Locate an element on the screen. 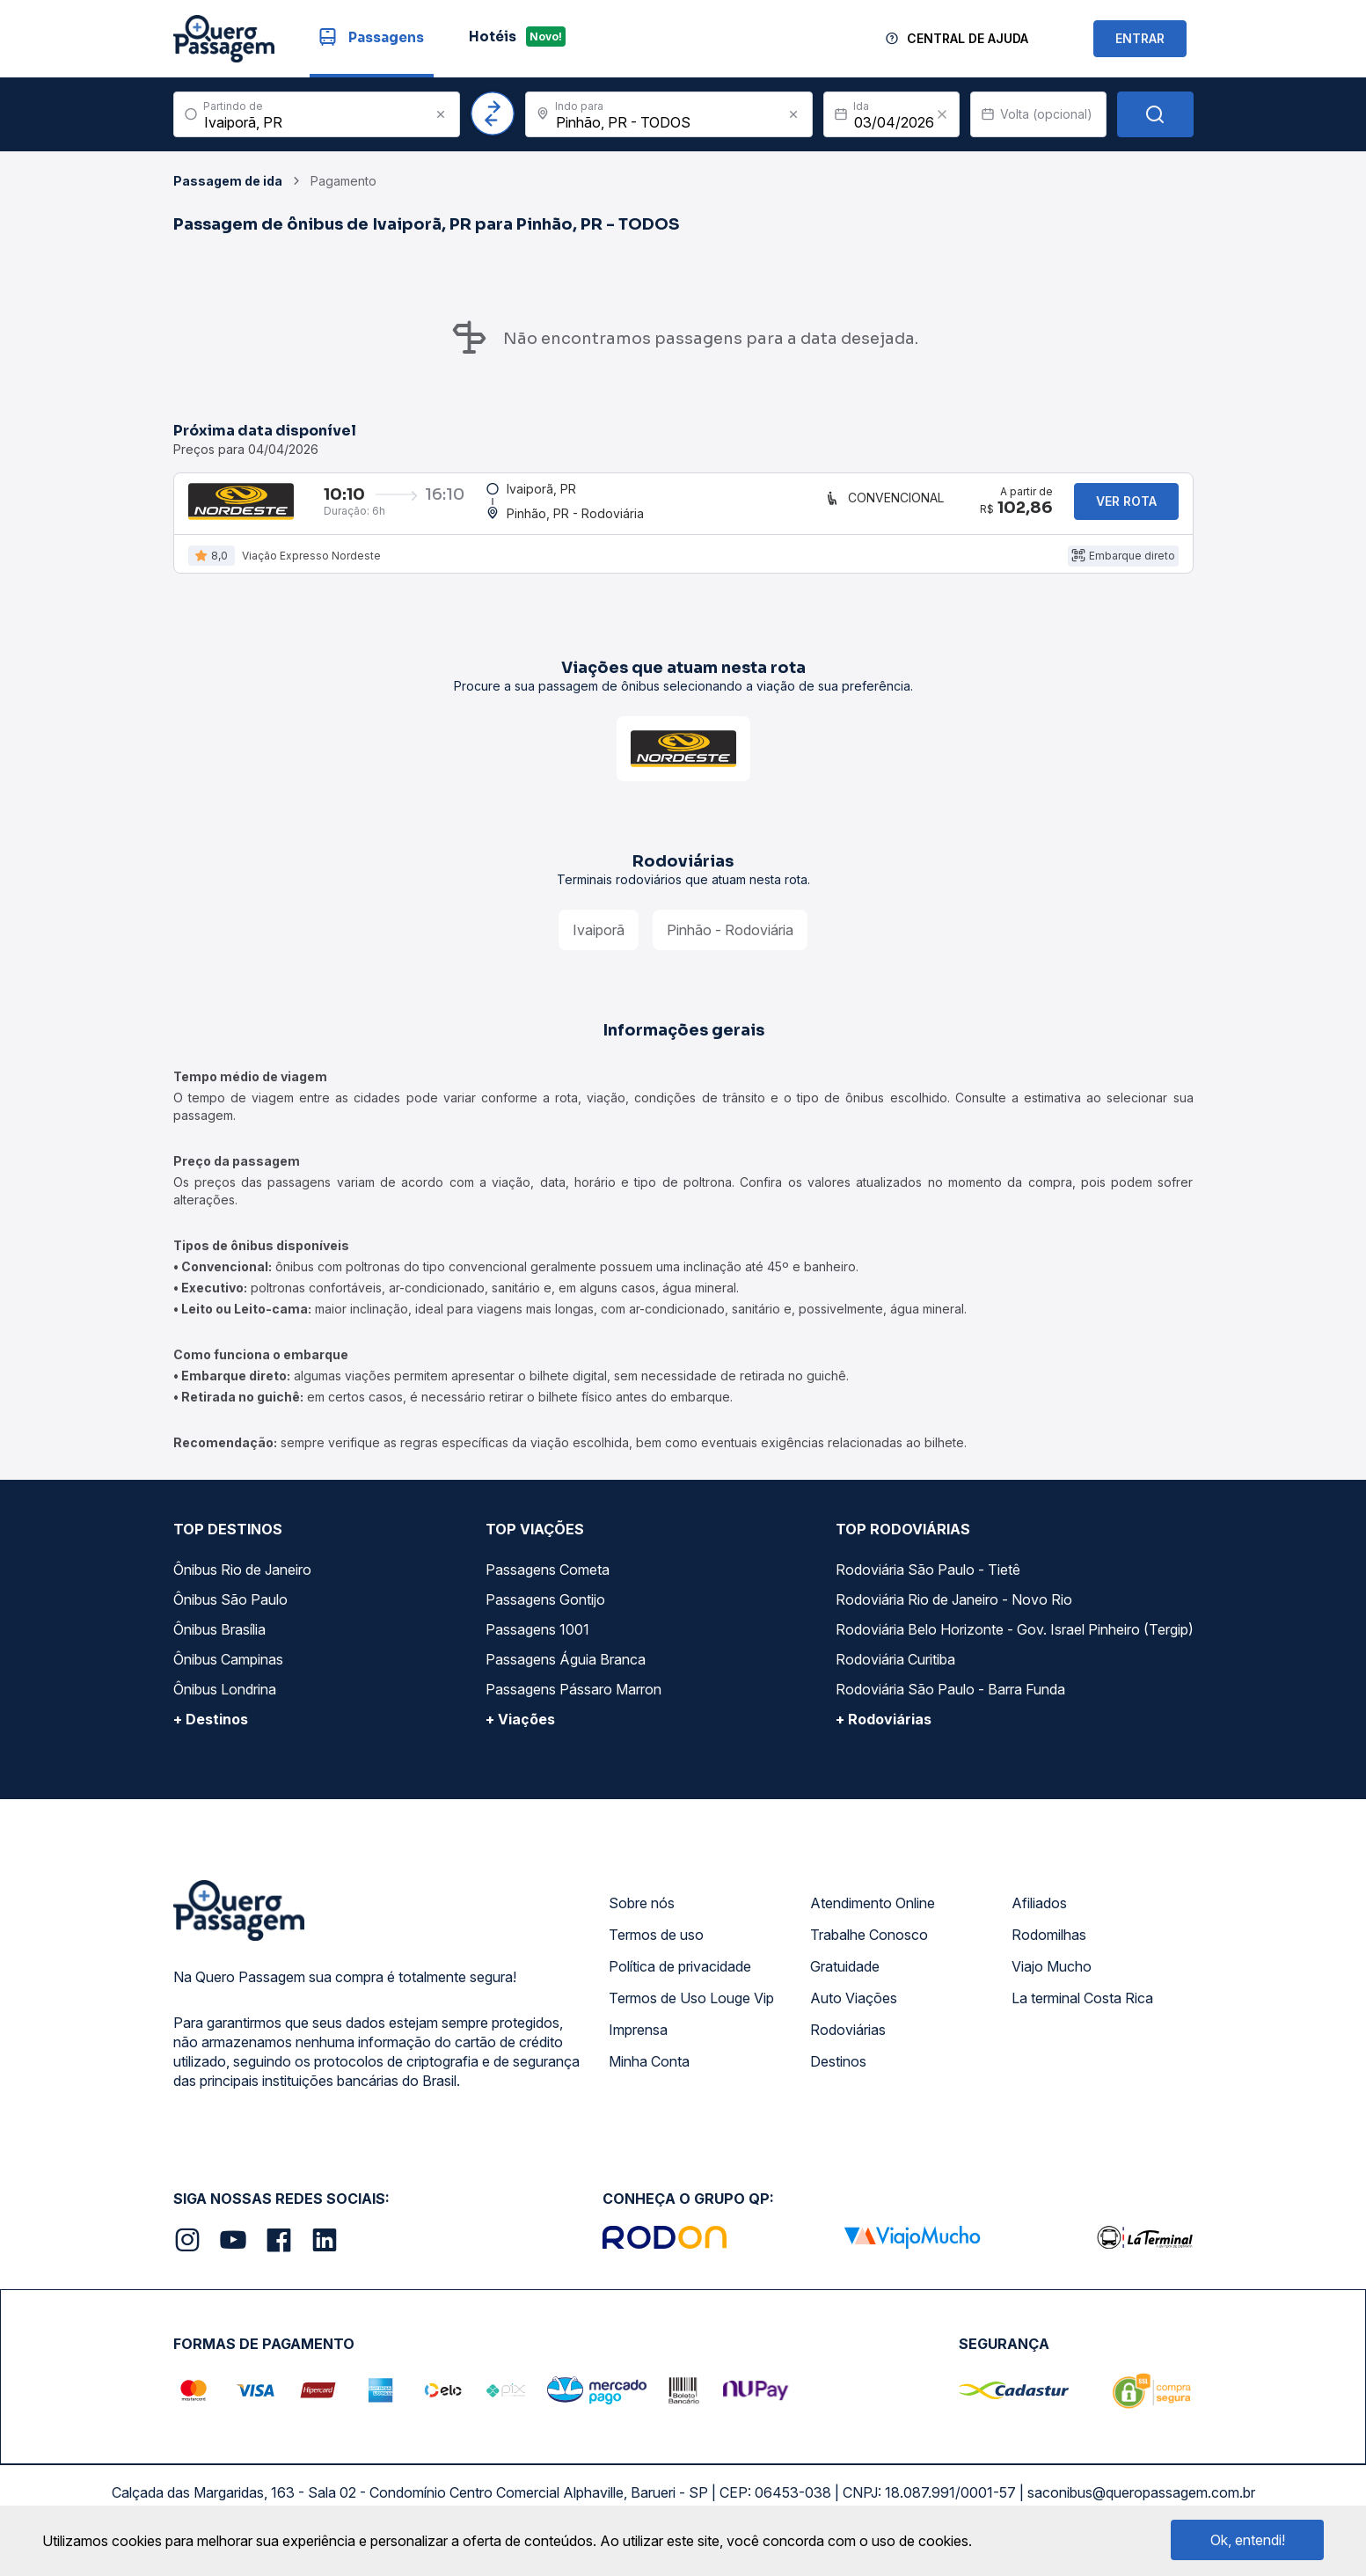 The height and width of the screenshot is (2576, 1366). Ônibus Brasília is located at coordinates (219, 1645).